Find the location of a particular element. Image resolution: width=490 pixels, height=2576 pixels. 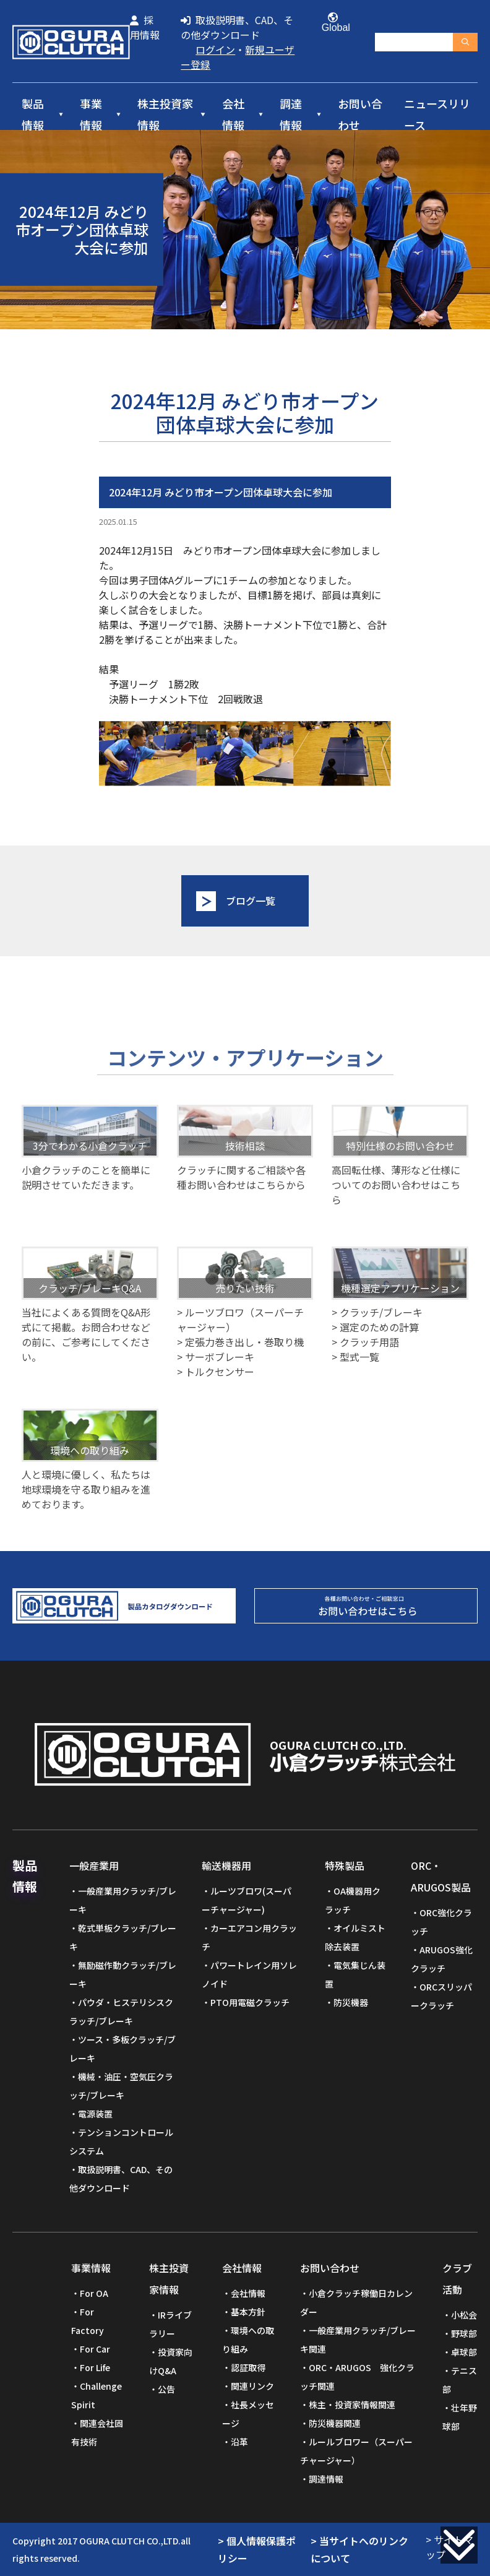

壮年野球部 is located at coordinates (459, 2416).